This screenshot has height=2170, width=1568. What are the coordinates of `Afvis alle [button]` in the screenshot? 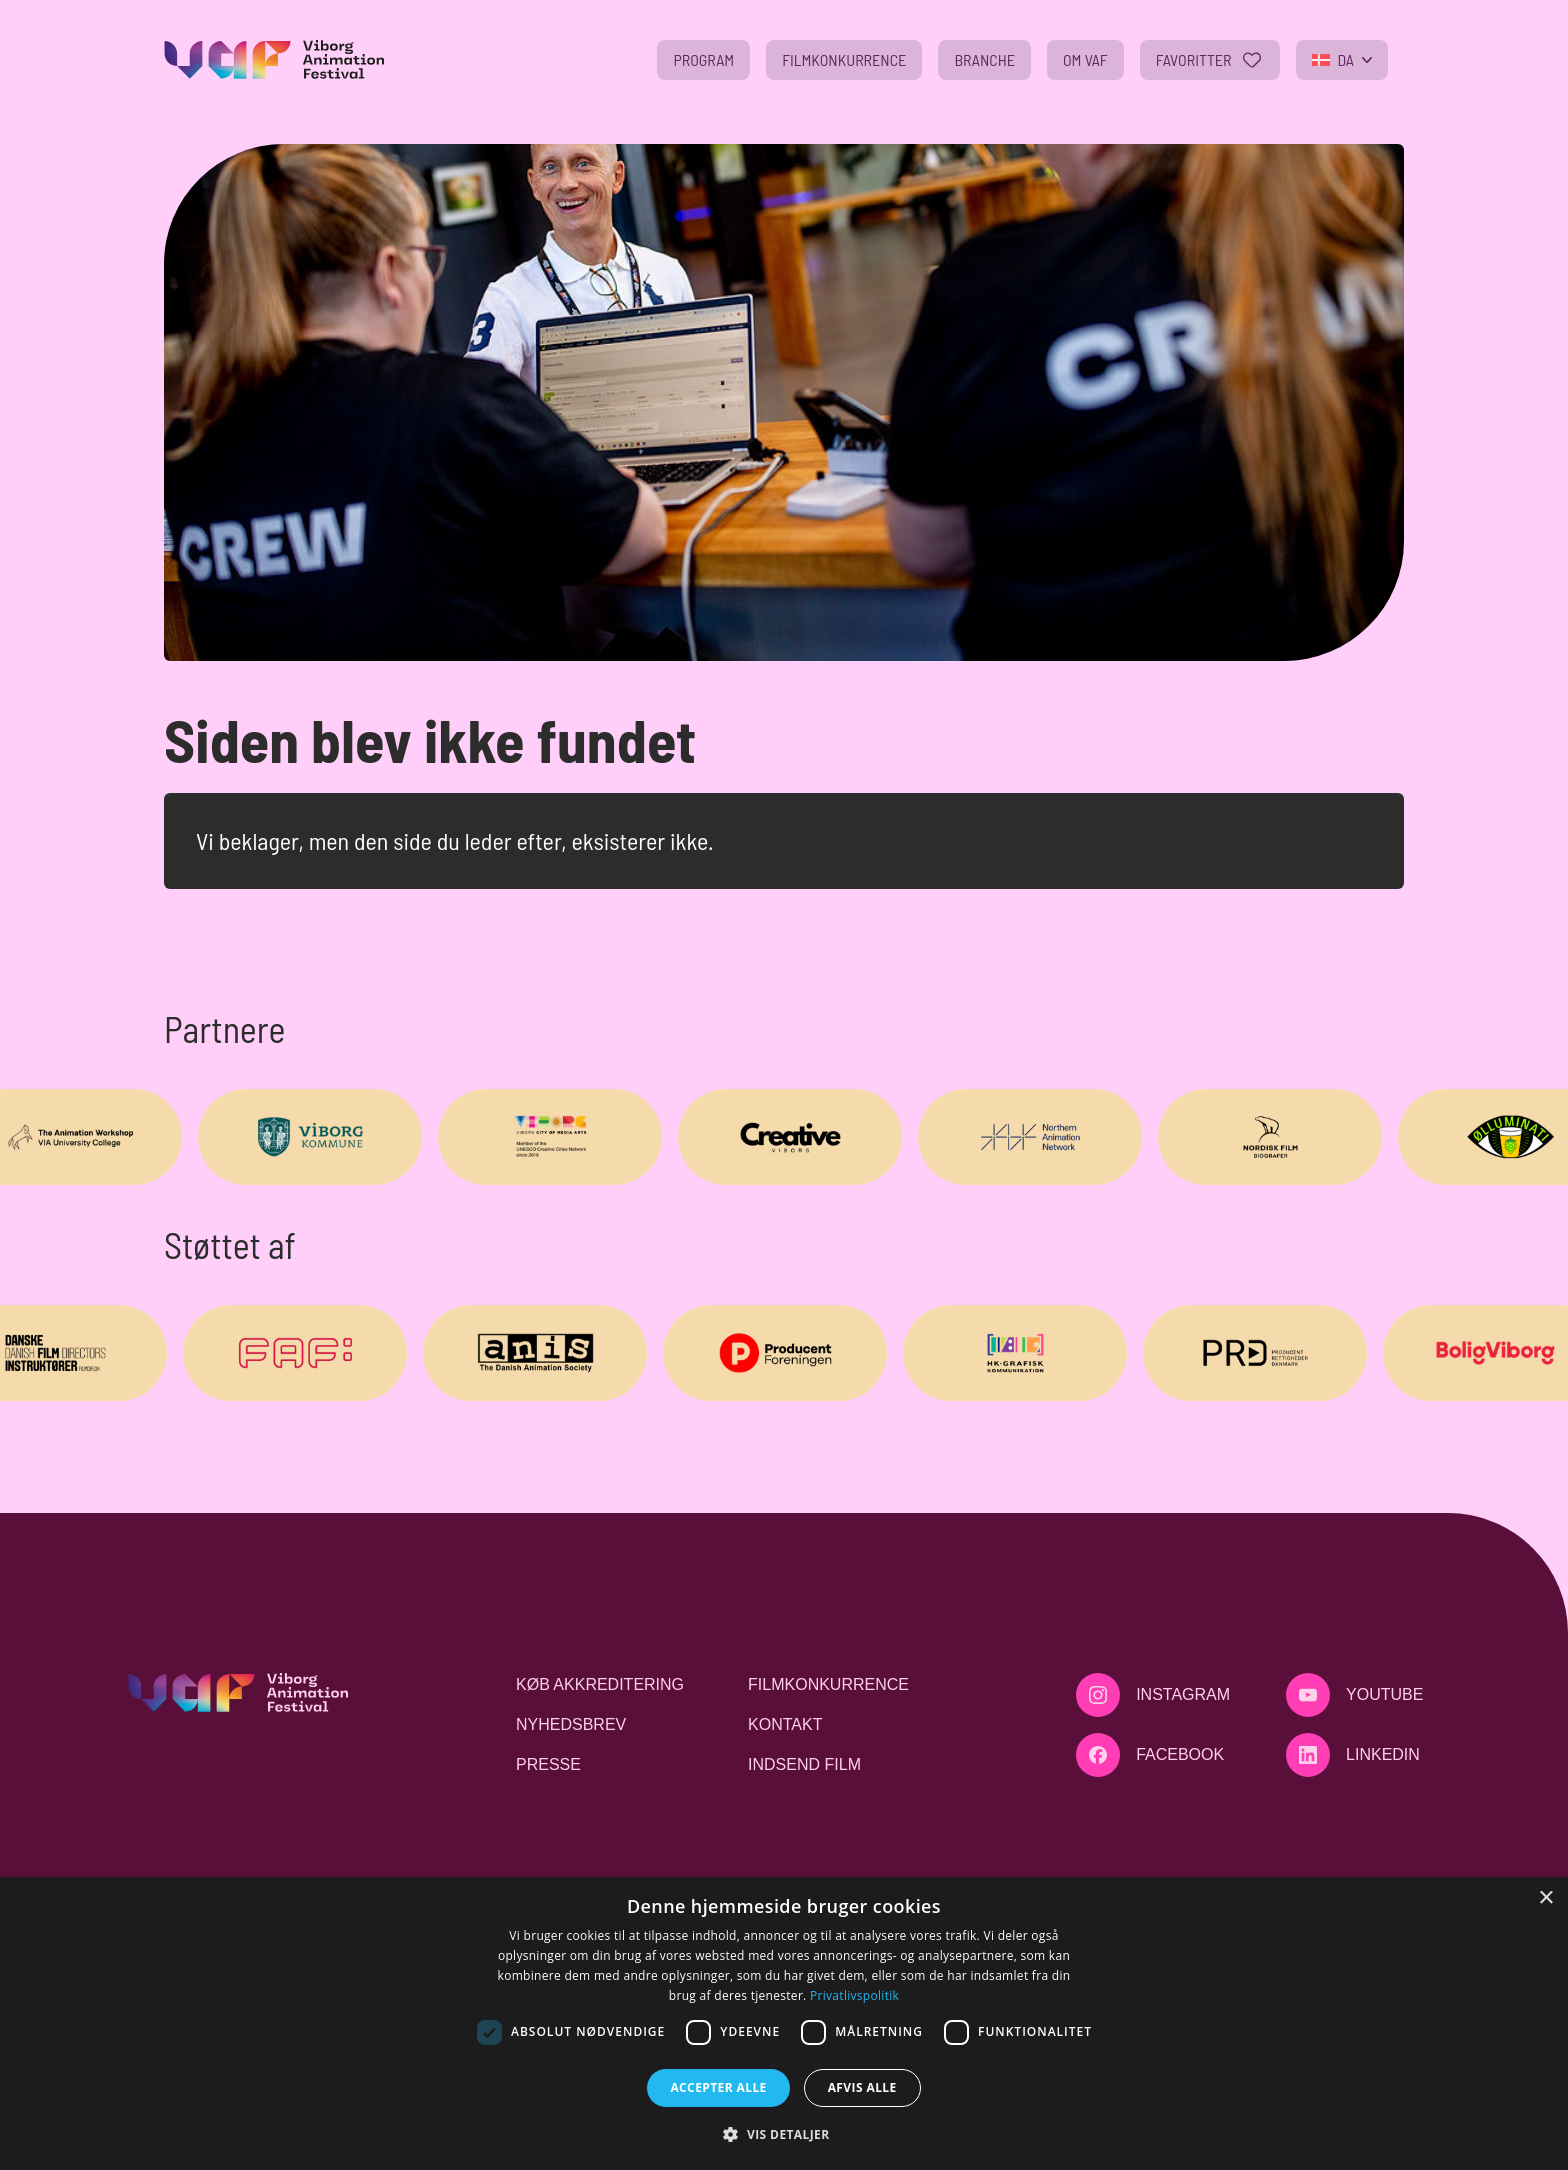 It's located at (862, 2087).